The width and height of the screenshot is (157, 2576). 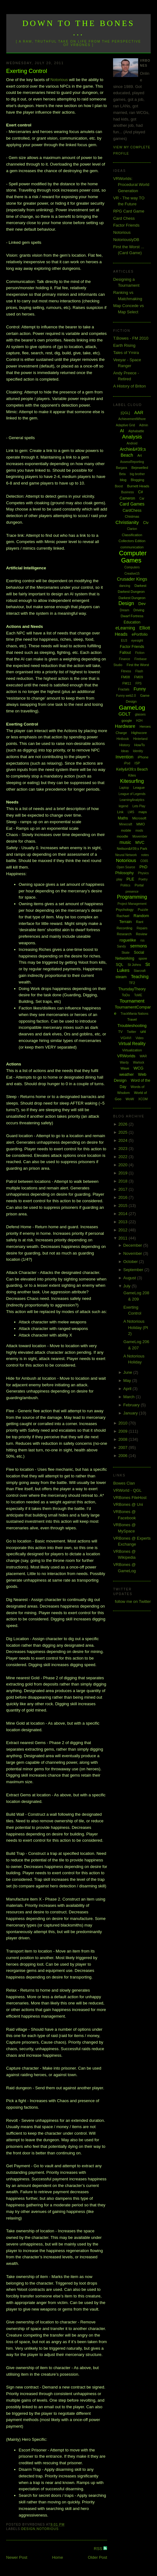 I want to click on ISP, so click(x=137, y=763).